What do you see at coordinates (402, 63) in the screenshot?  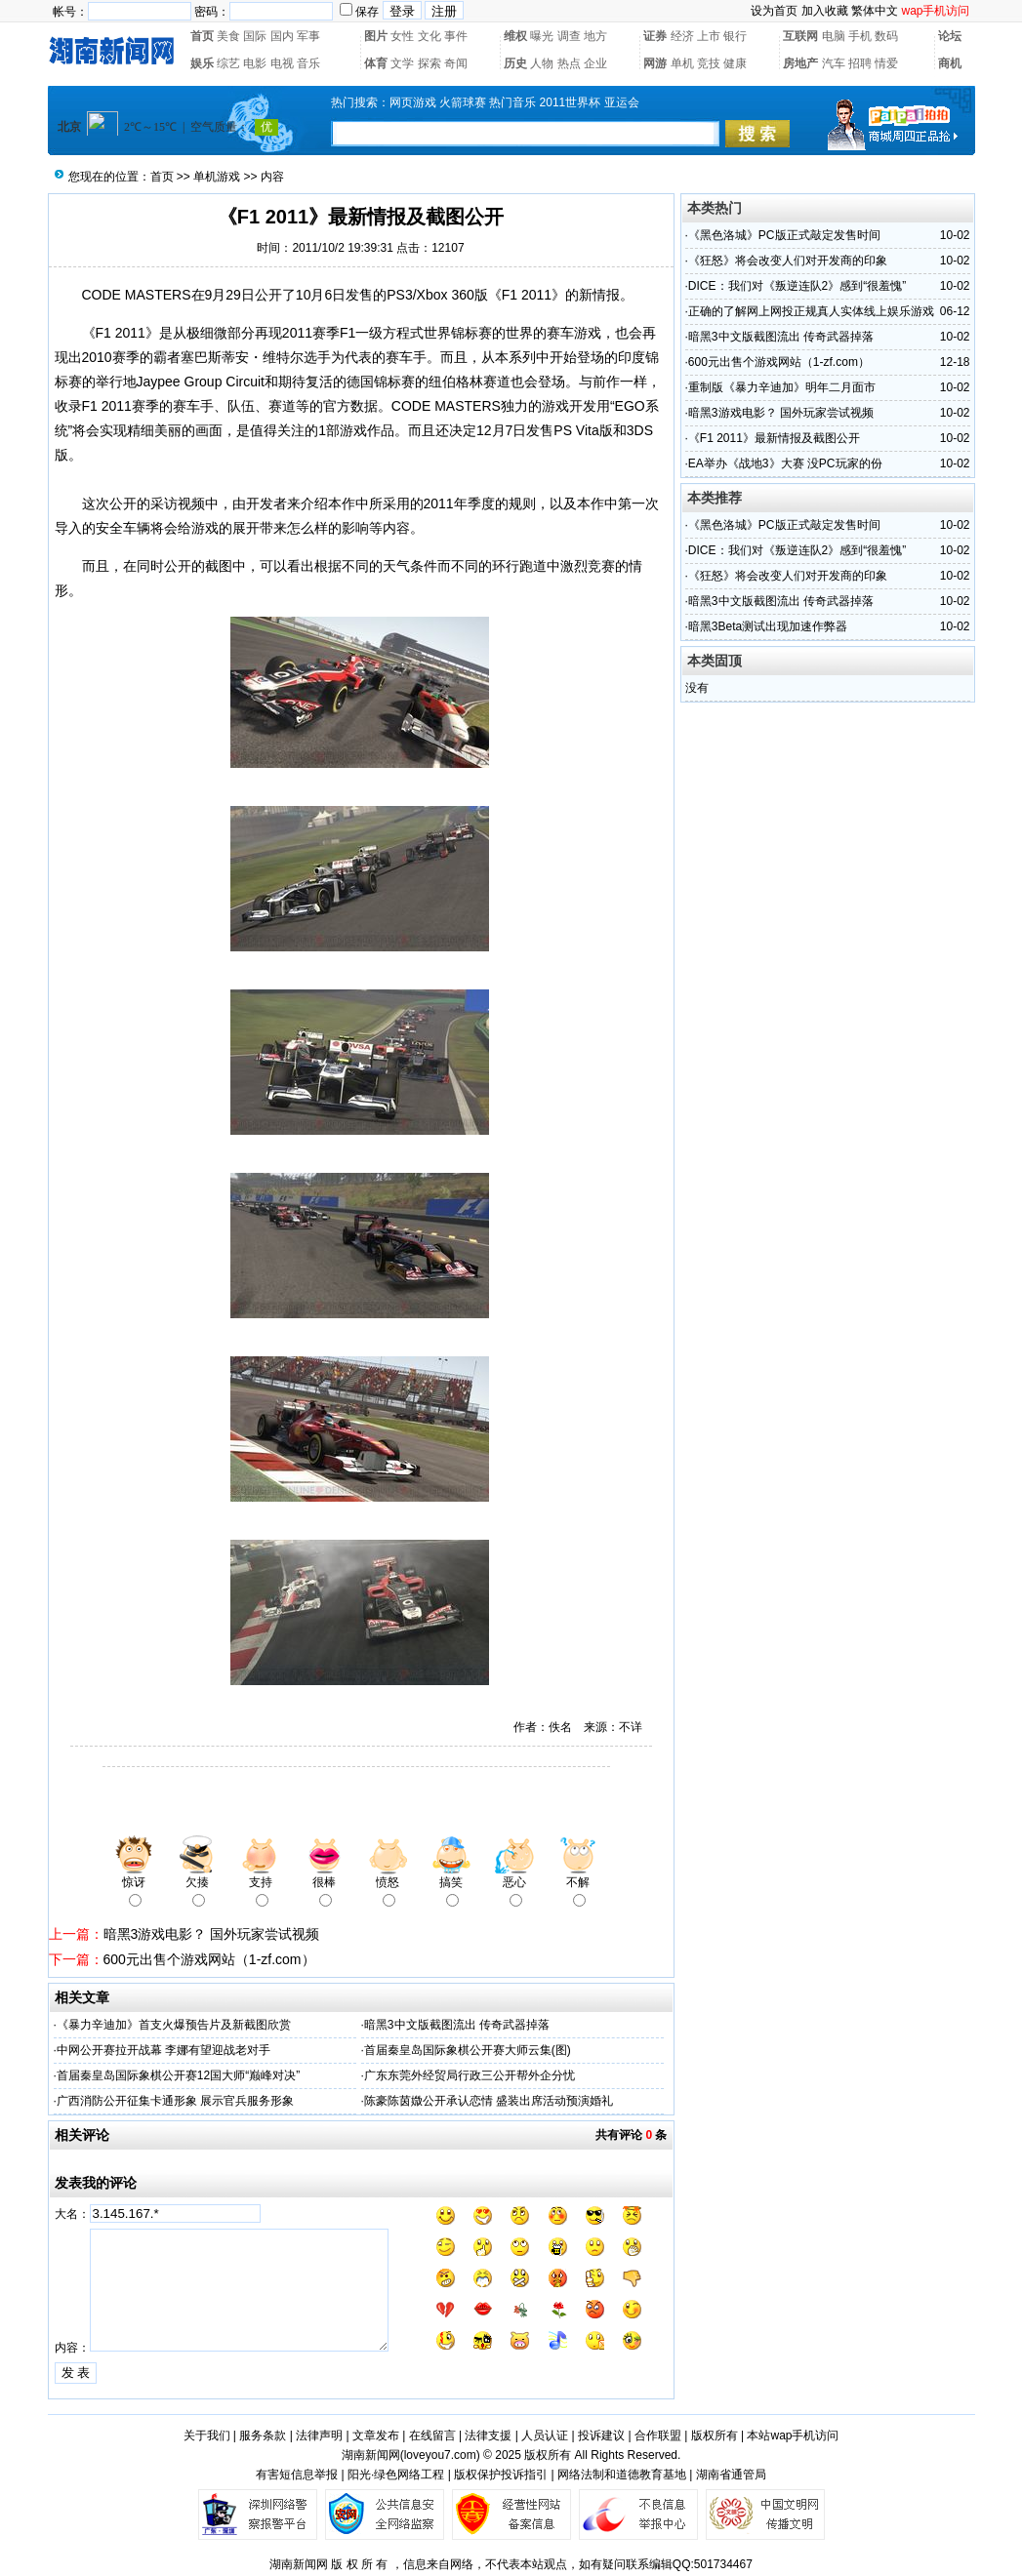 I see `文学` at bounding box center [402, 63].